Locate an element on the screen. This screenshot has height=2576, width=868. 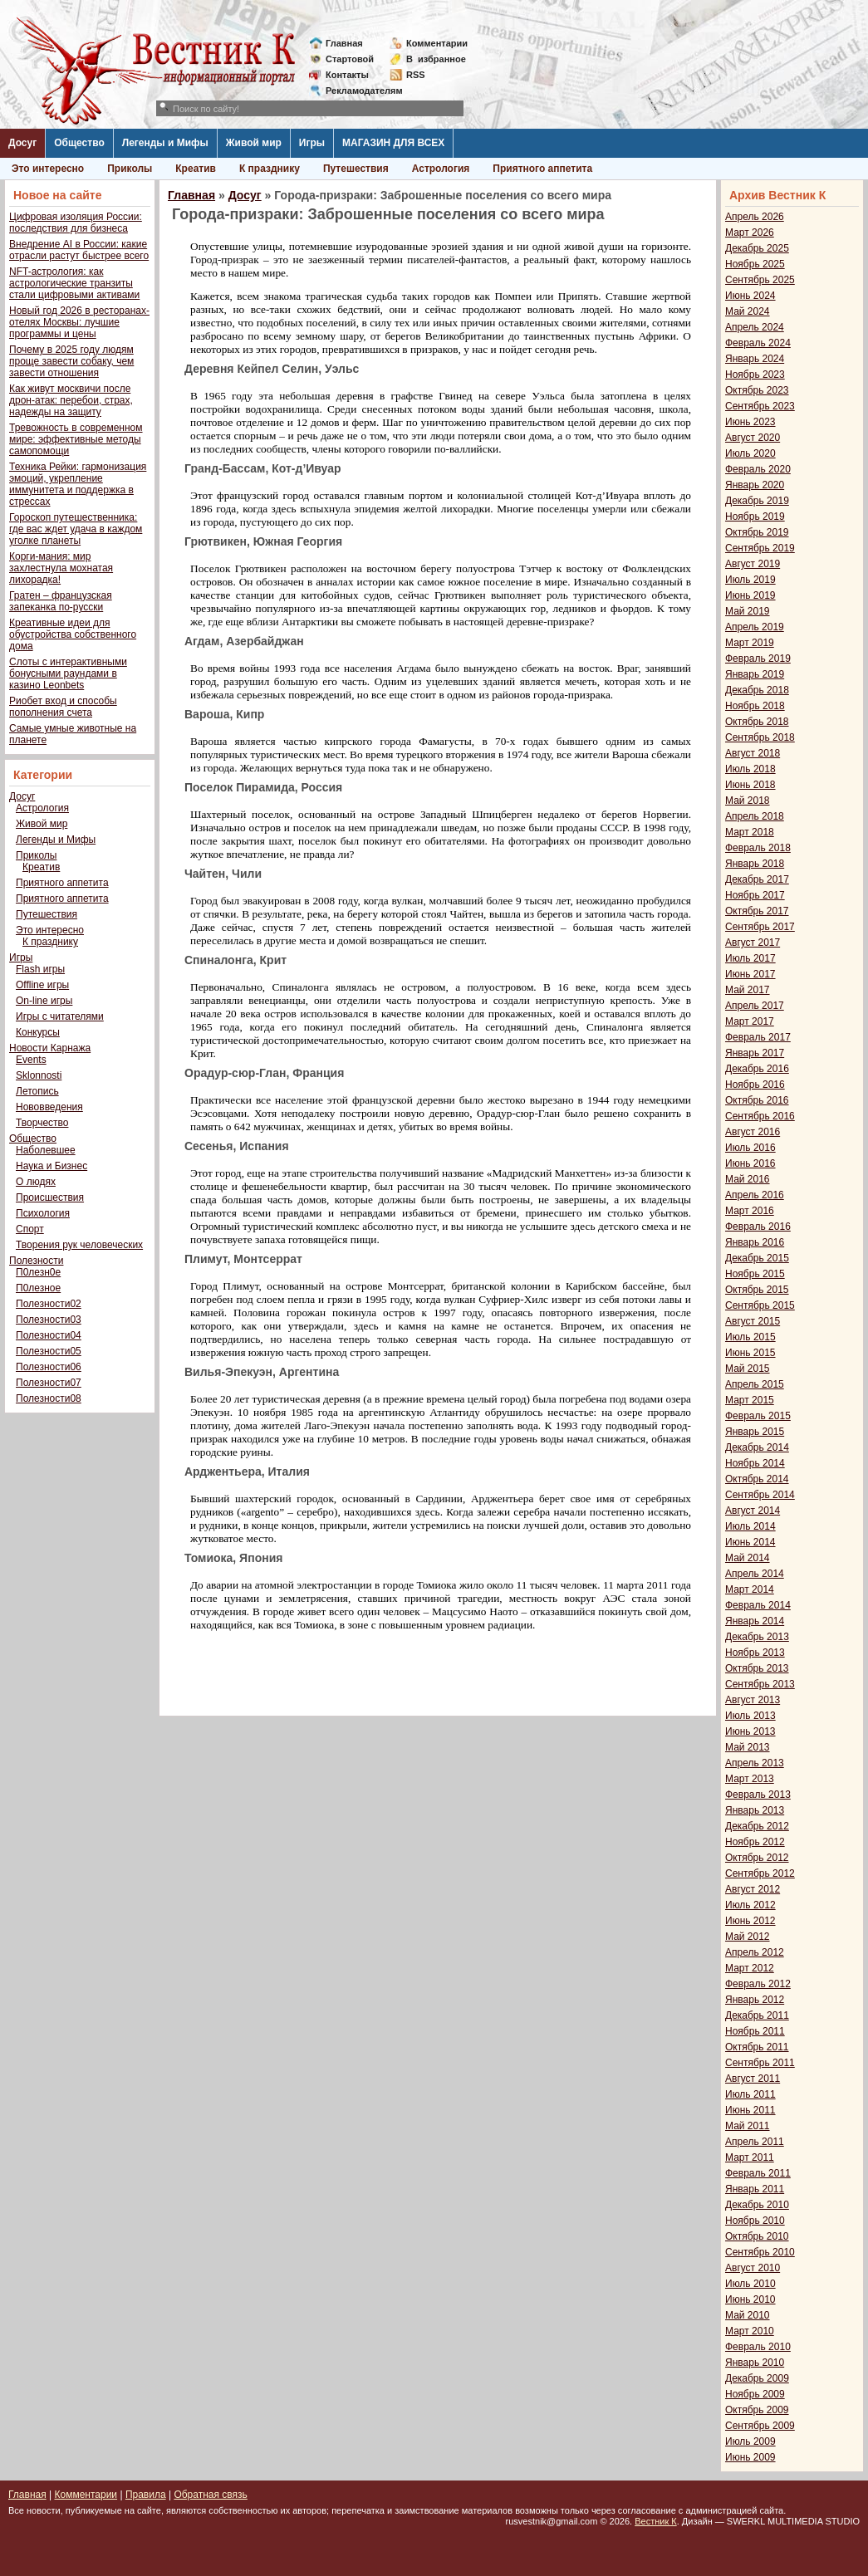
Октябрь 2019 is located at coordinates (757, 532).